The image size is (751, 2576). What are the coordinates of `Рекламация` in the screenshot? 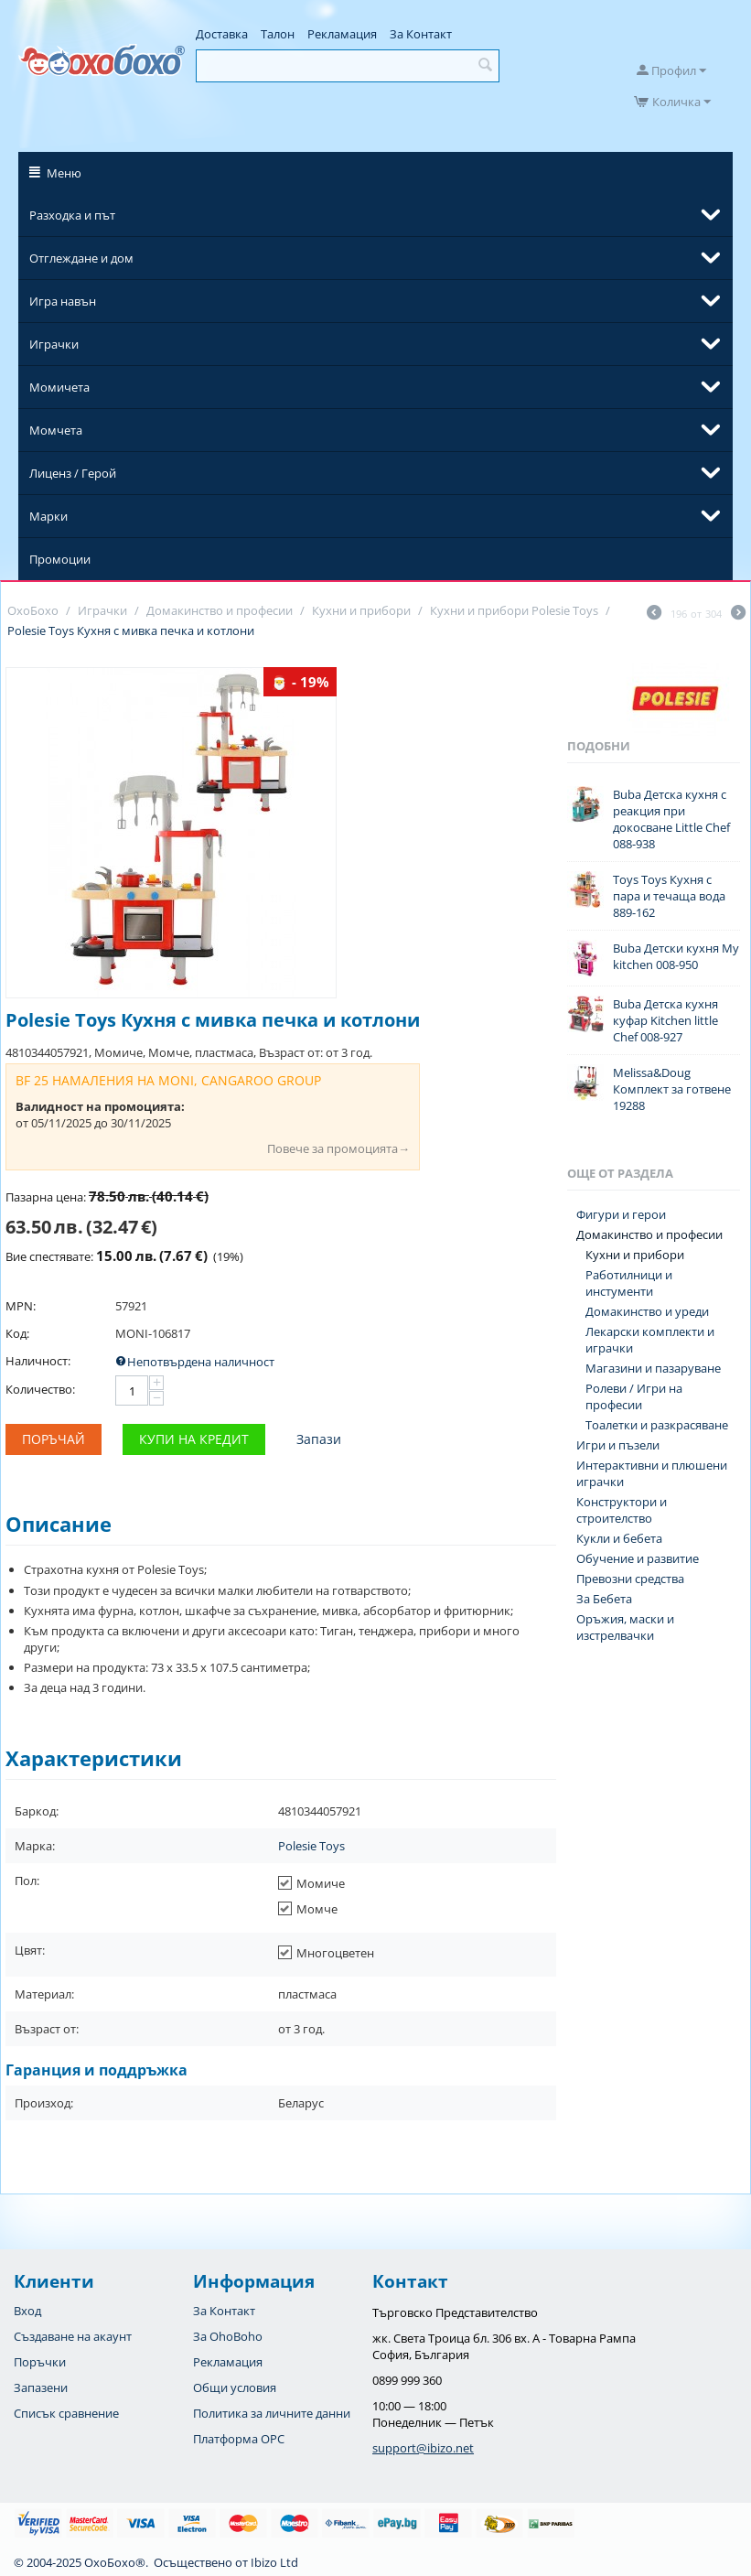 It's located at (342, 34).